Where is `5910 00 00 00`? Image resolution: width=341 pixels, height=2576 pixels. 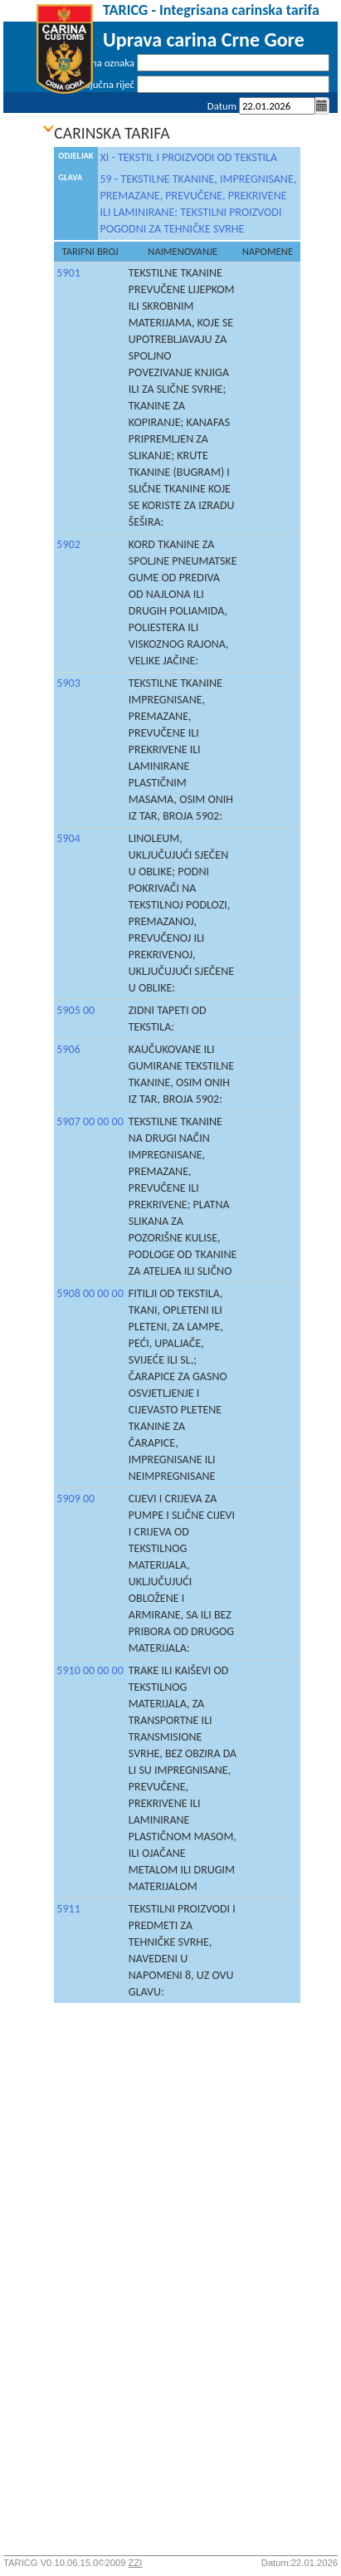 5910 00 00 00 is located at coordinates (89, 1670).